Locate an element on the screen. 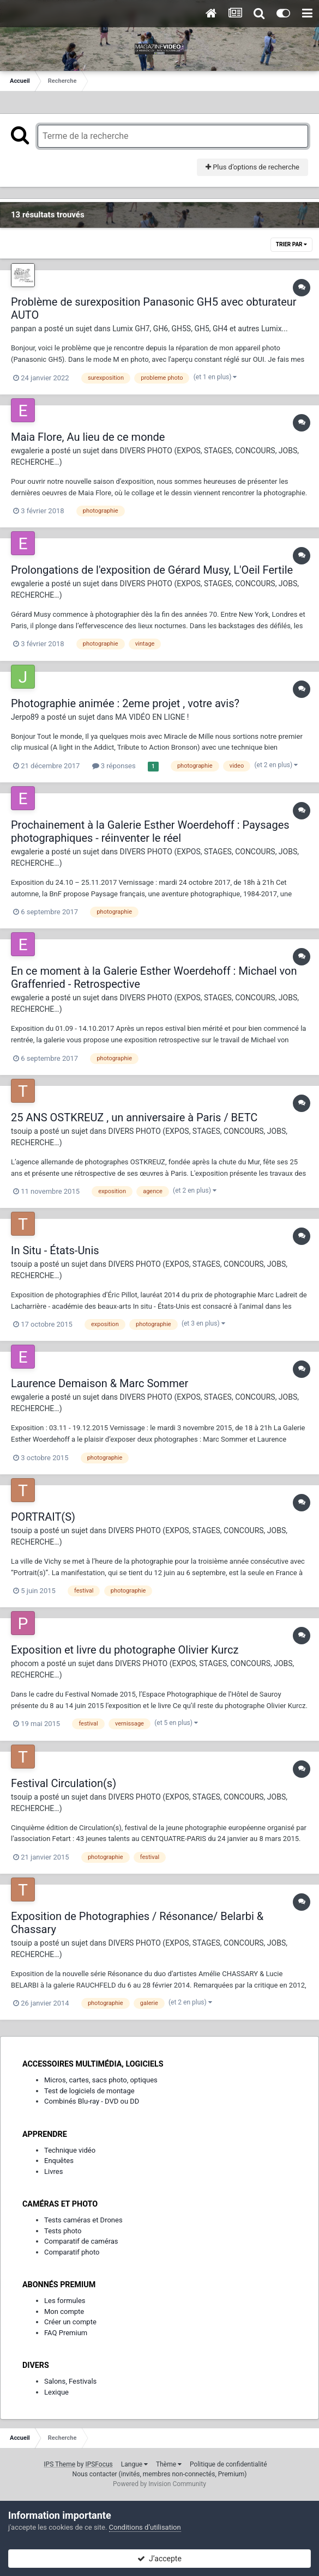 The image size is (319, 2576). MA VIDÉO EN LIGNE ! is located at coordinates (152, 717).